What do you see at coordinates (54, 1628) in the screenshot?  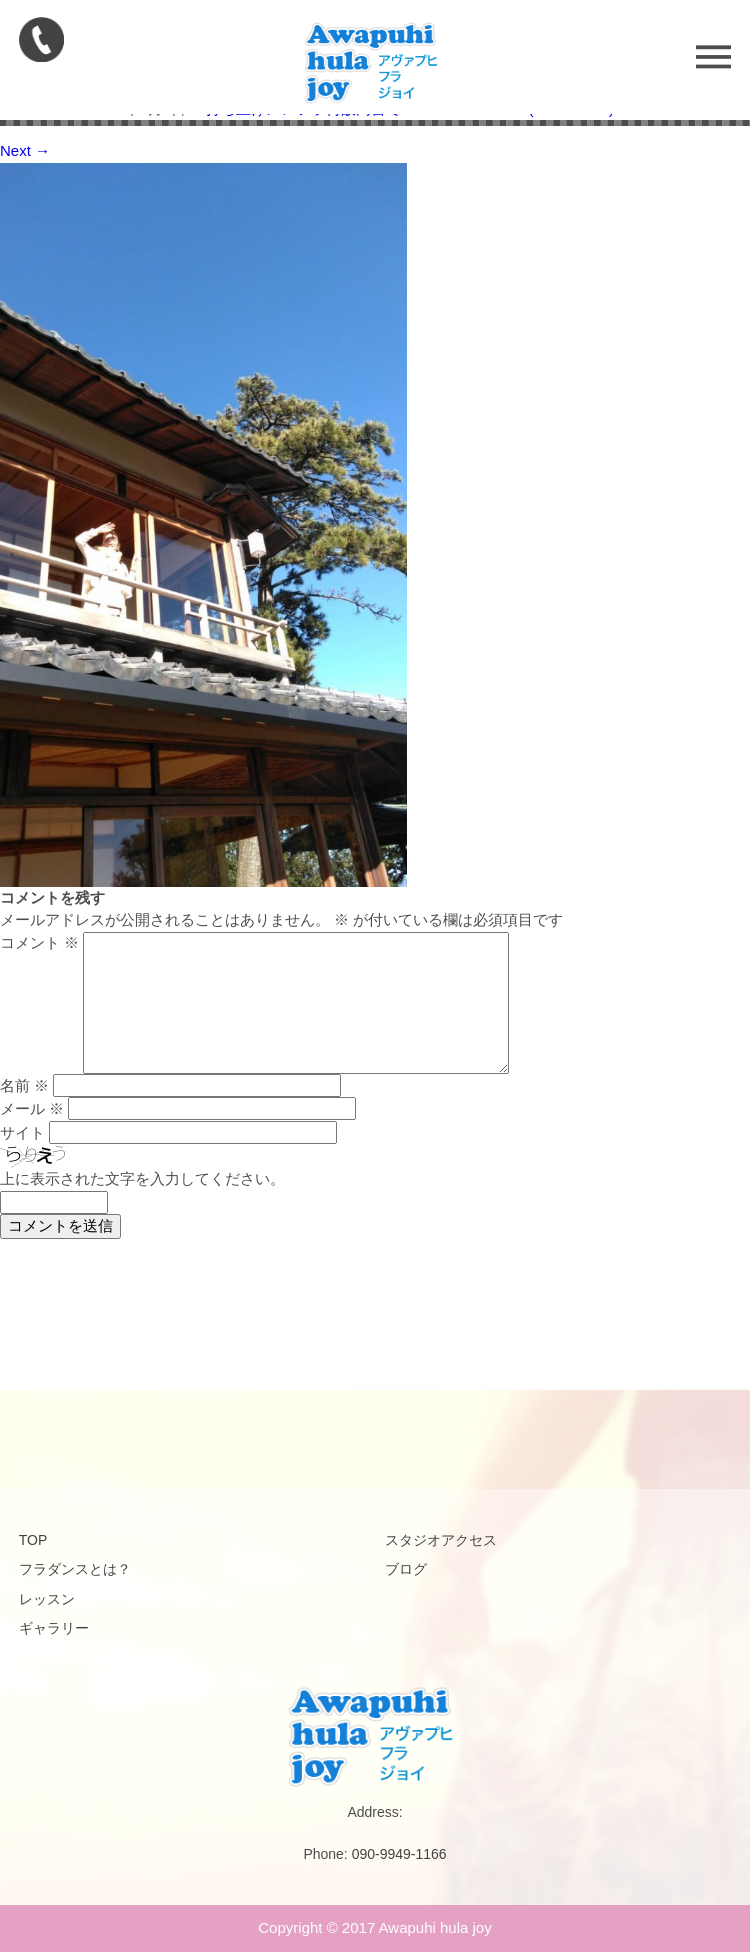 I see `ギャラリー` at bounding box center [54, 1628].